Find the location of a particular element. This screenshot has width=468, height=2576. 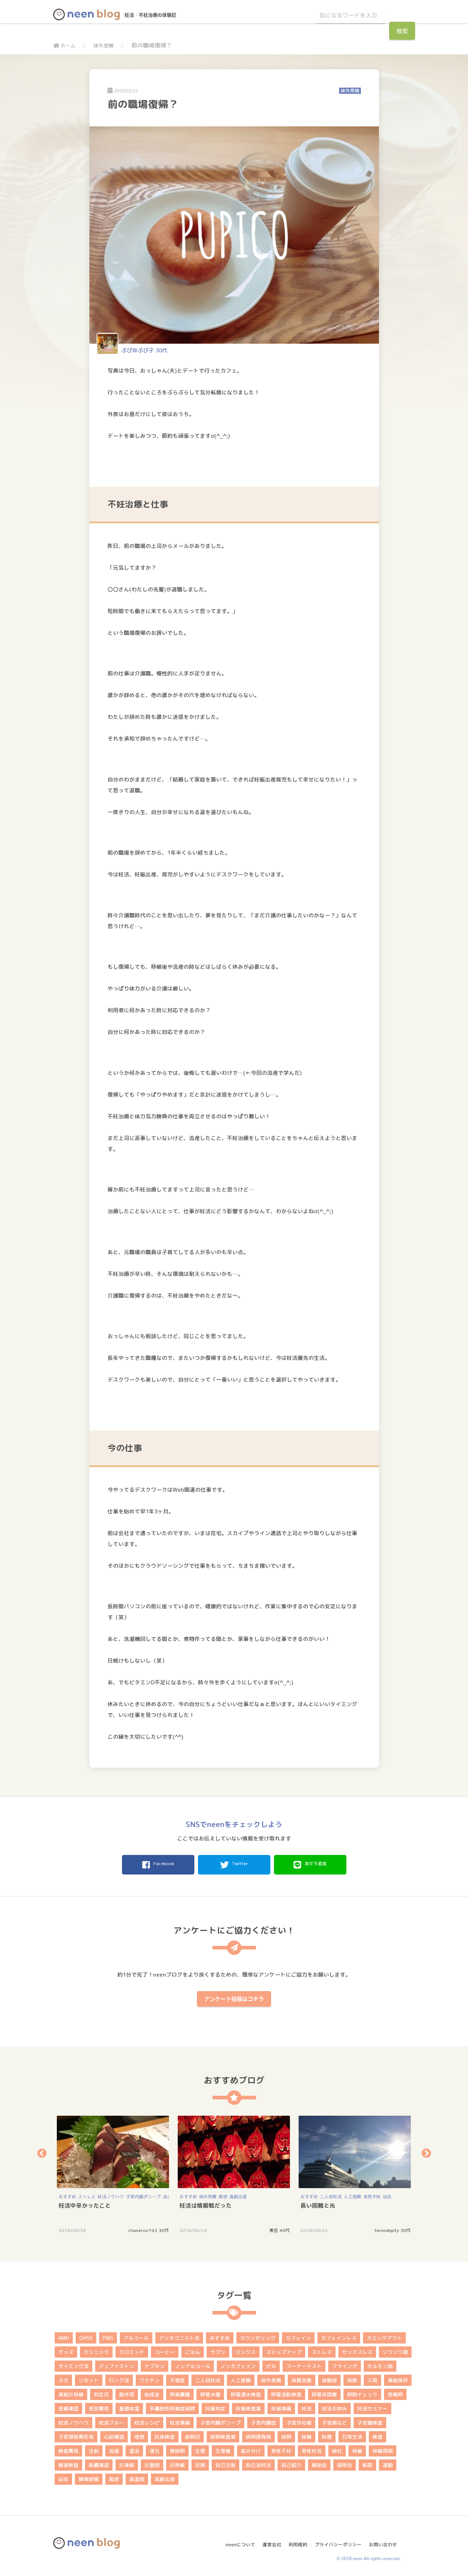

フーナーテスト is located at coordinates (304, 2364).